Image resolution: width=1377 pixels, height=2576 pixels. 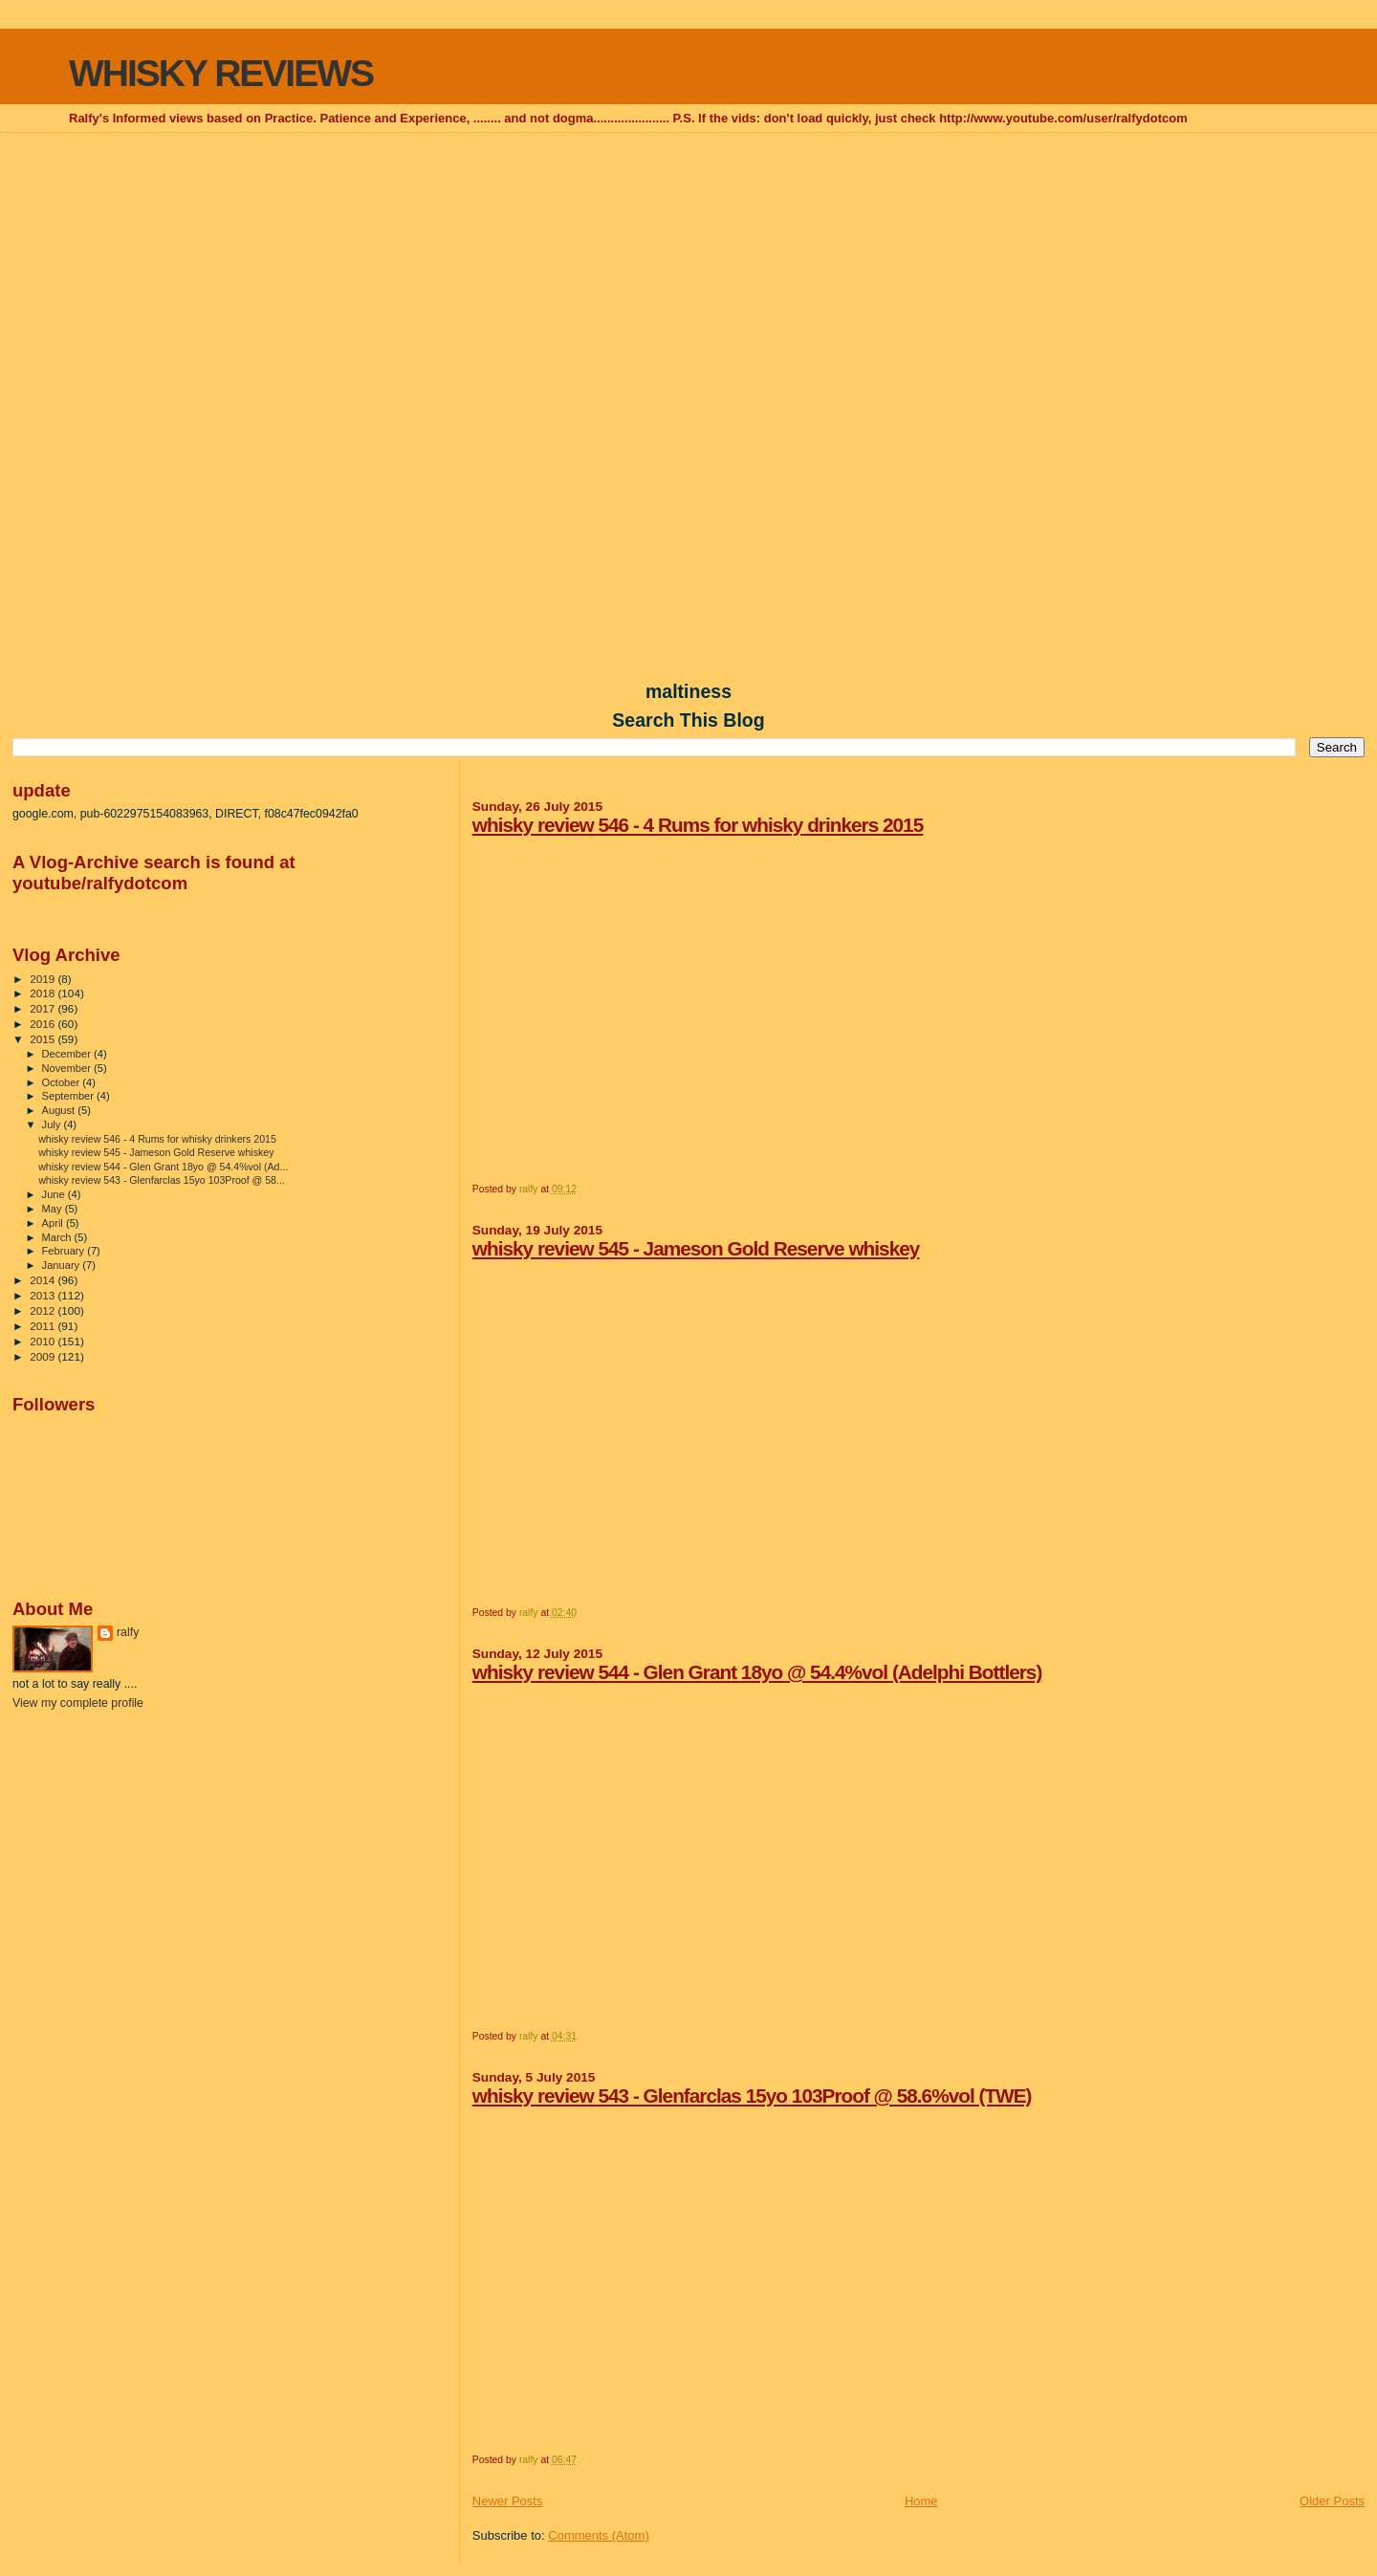 I want to click on Home, so click(x=921, y=2501).